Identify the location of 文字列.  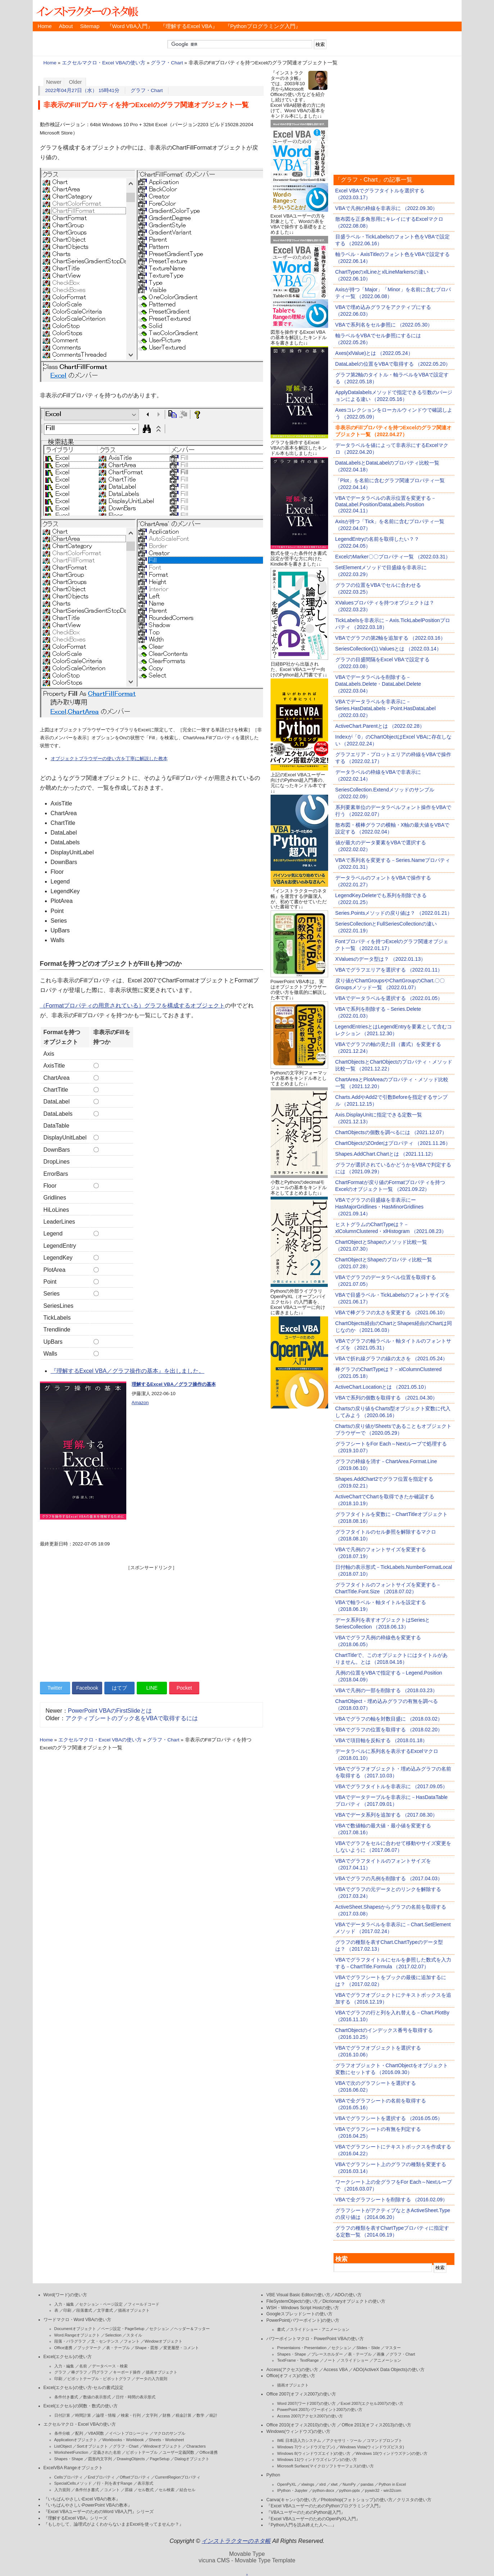
(152, 2415).